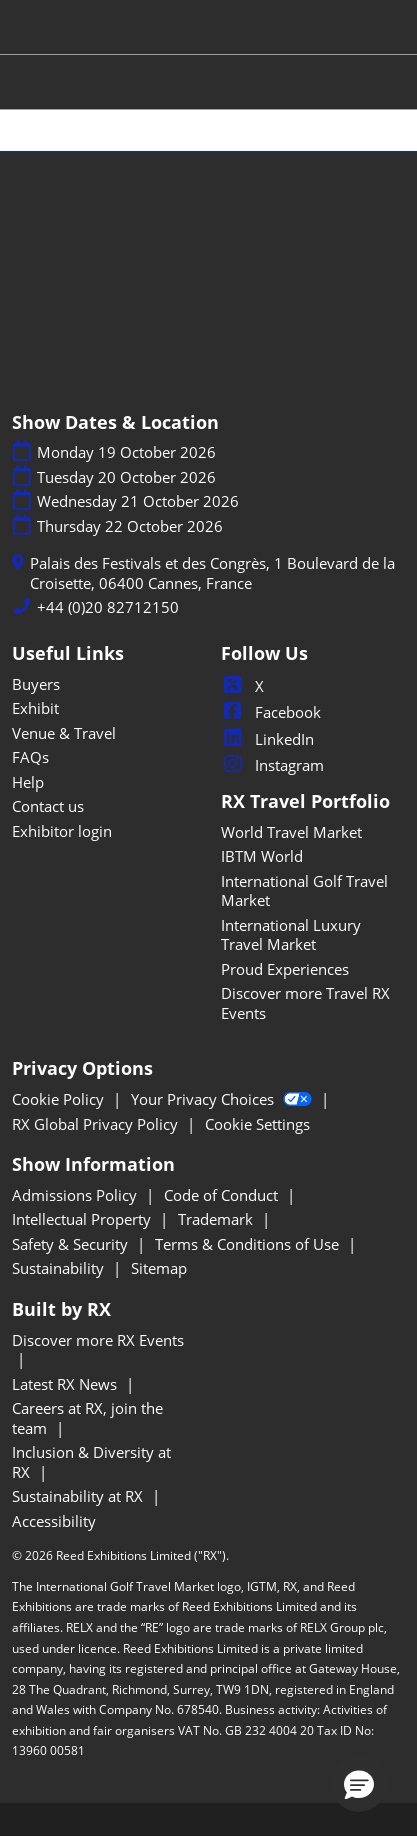 The width and height of the screenshot is (417, 1837). I want to click on Contact us, so click(48, 806).